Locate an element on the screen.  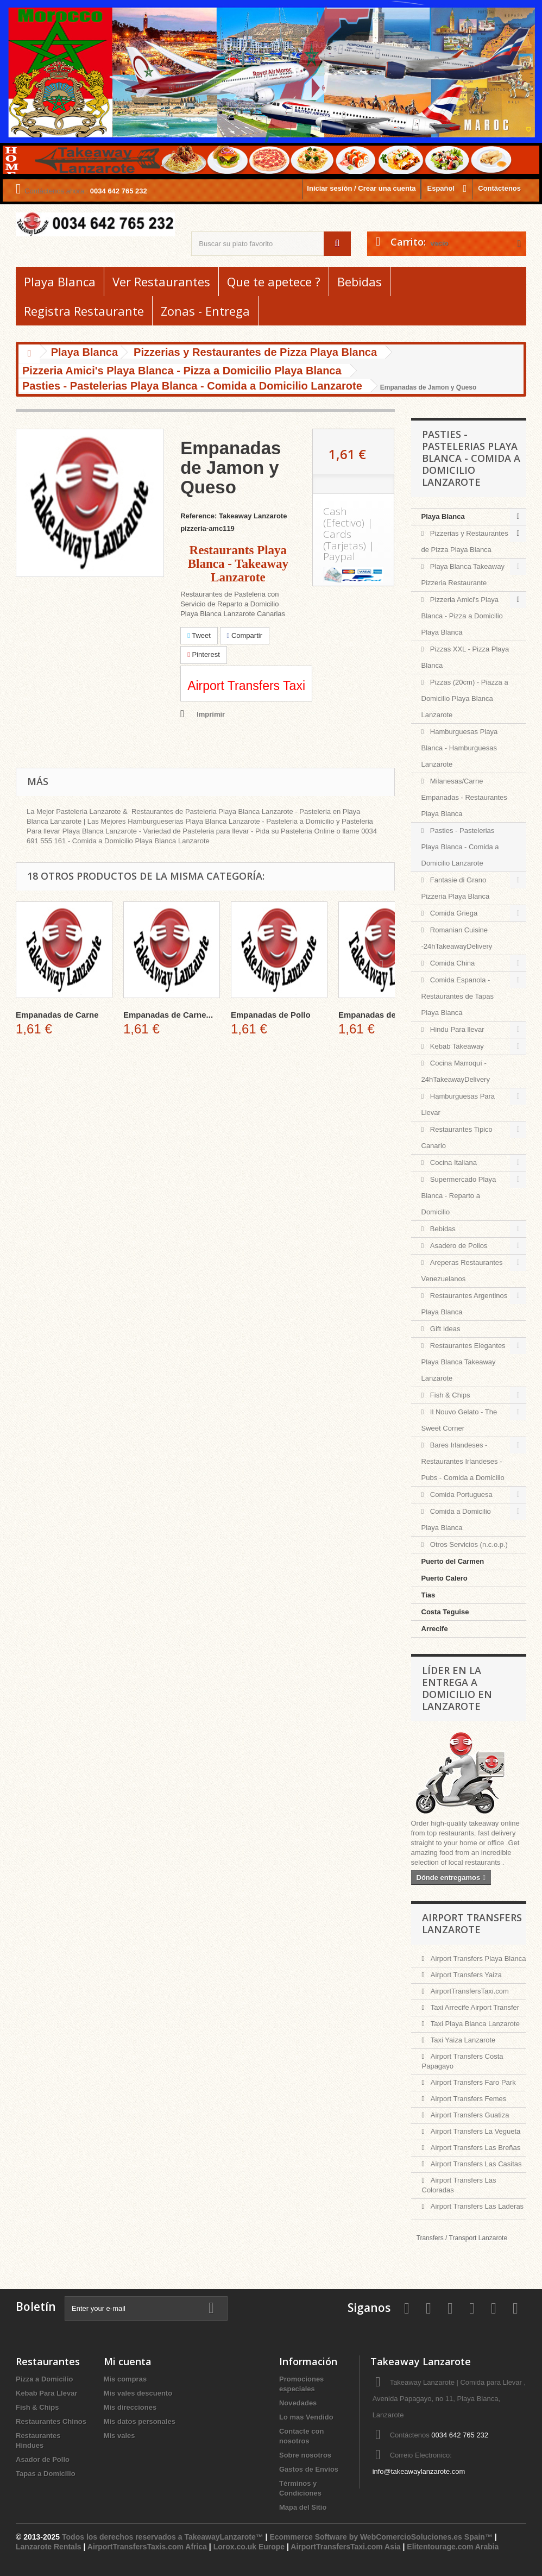
Il Nouvo Gelato - The Sweet Corner is located at coordinates (459, 1420).